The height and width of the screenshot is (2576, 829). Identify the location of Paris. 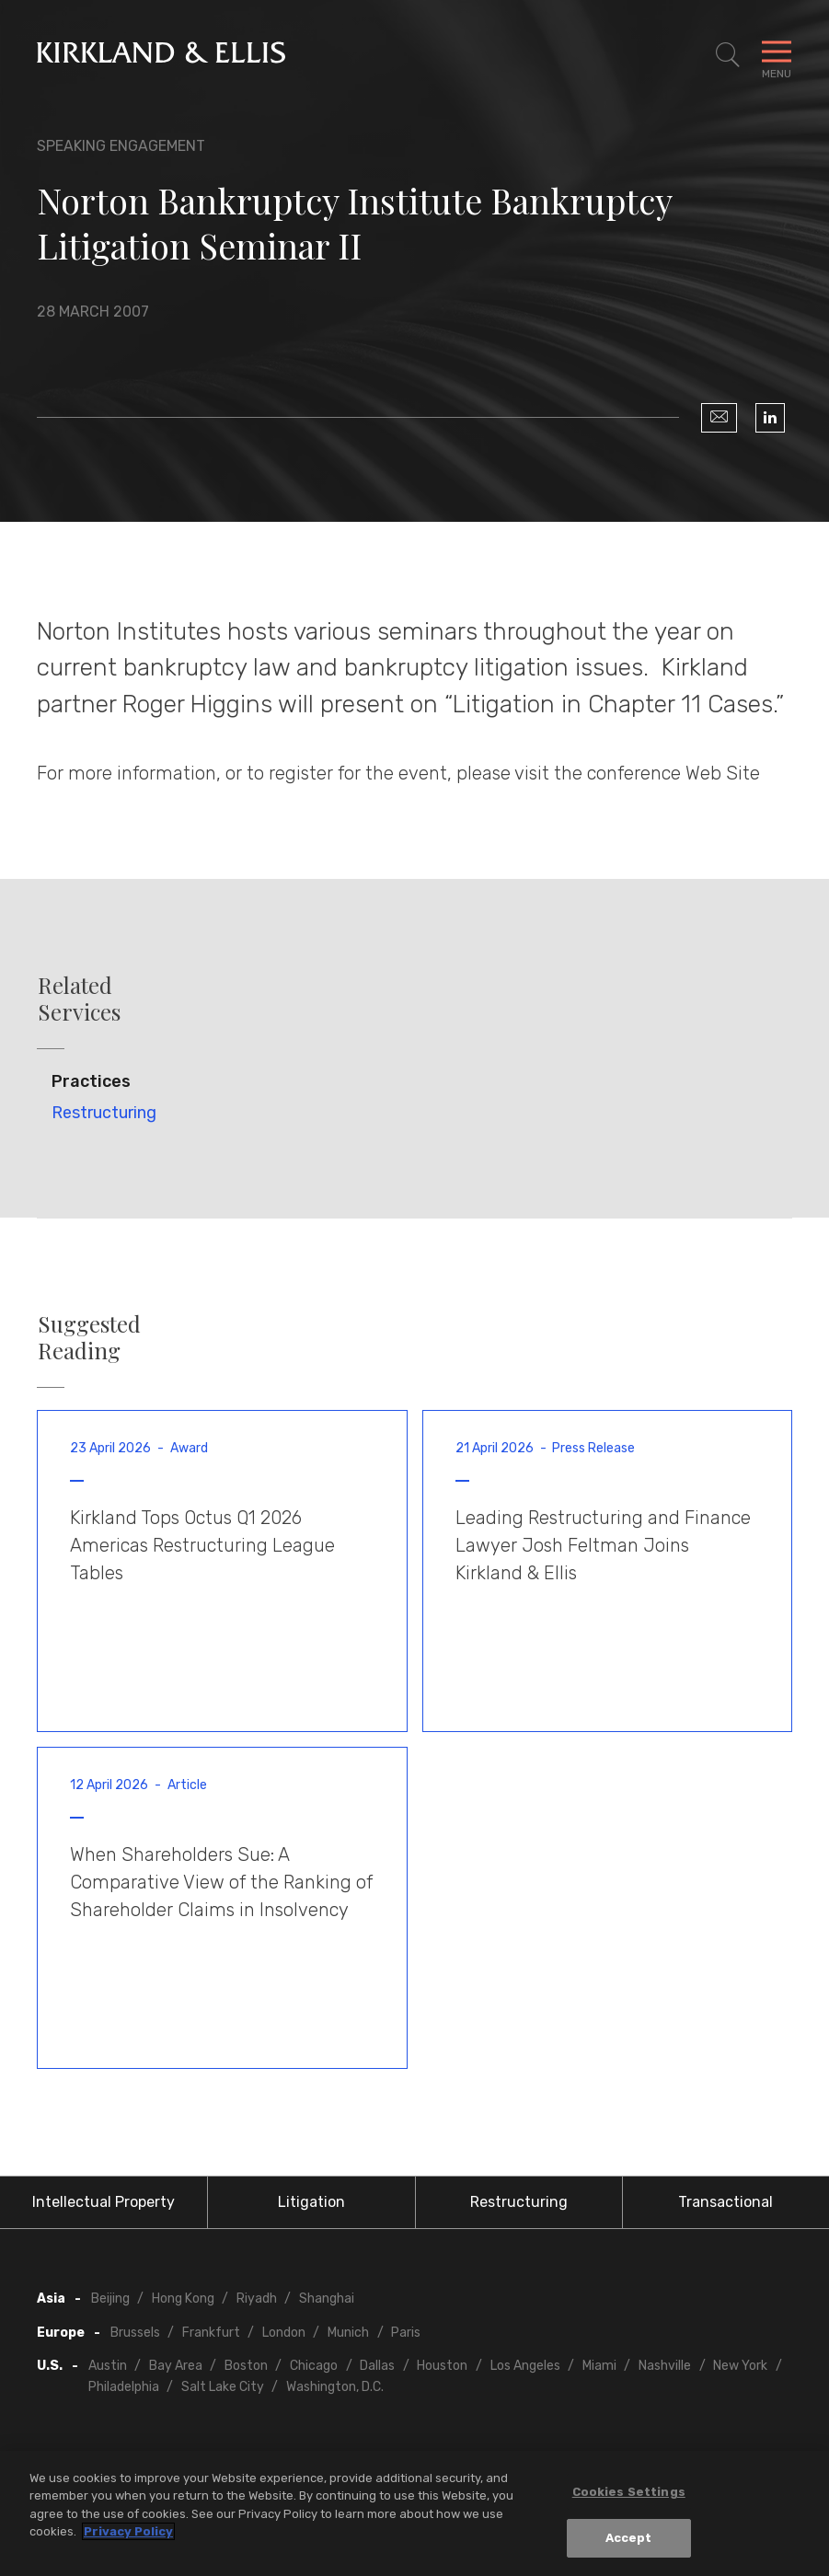
(405, 2332).